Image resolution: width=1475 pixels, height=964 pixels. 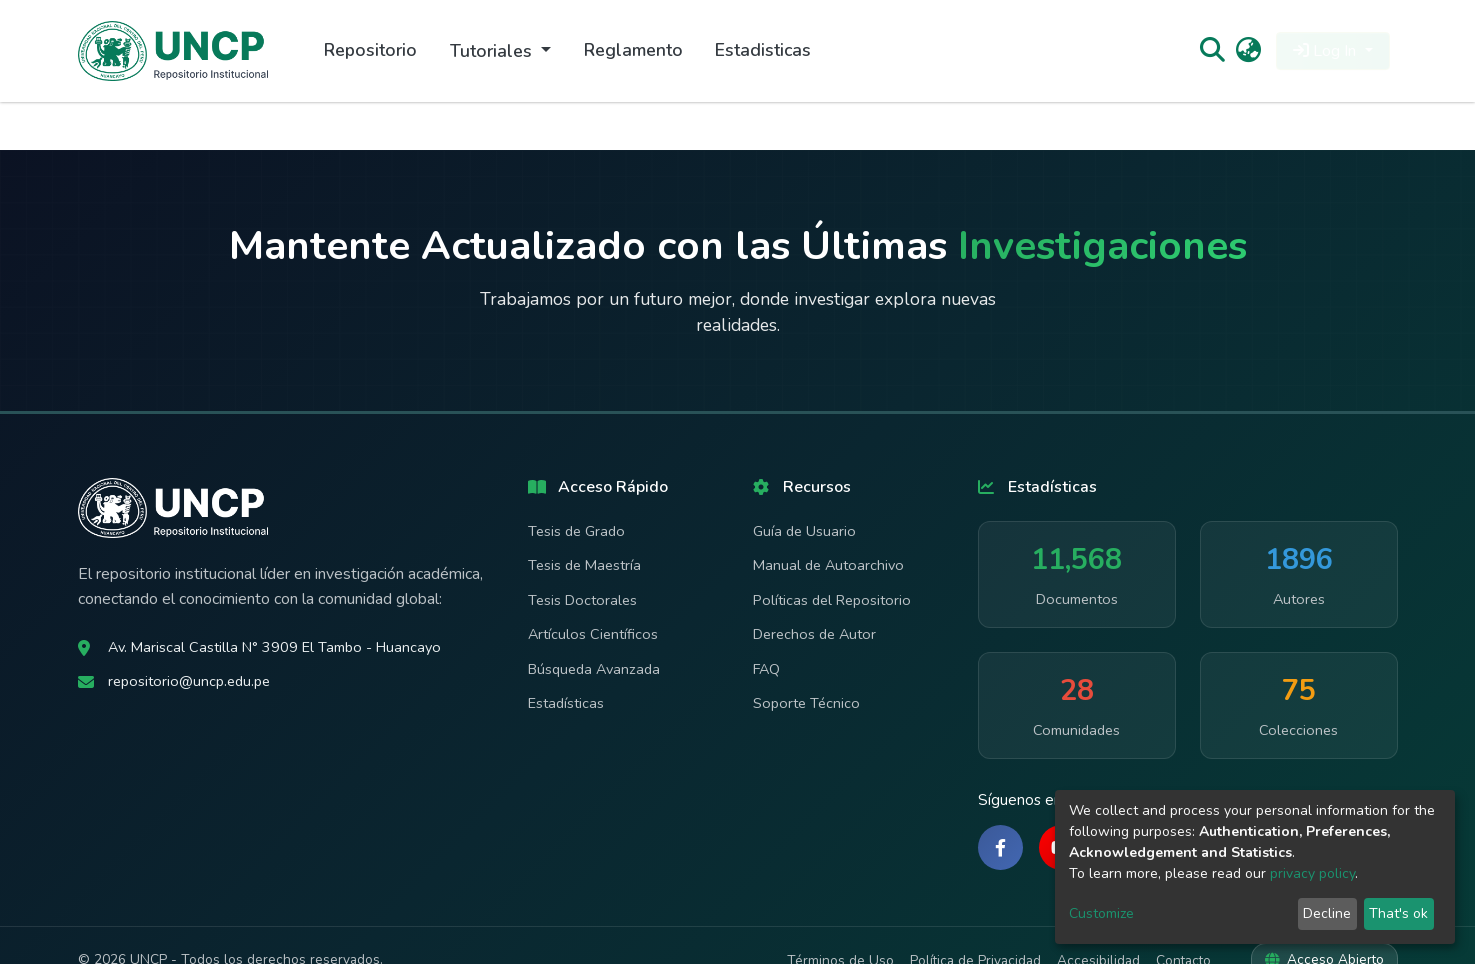 I want to click on Estadísticas, so click(x=566, y=703).